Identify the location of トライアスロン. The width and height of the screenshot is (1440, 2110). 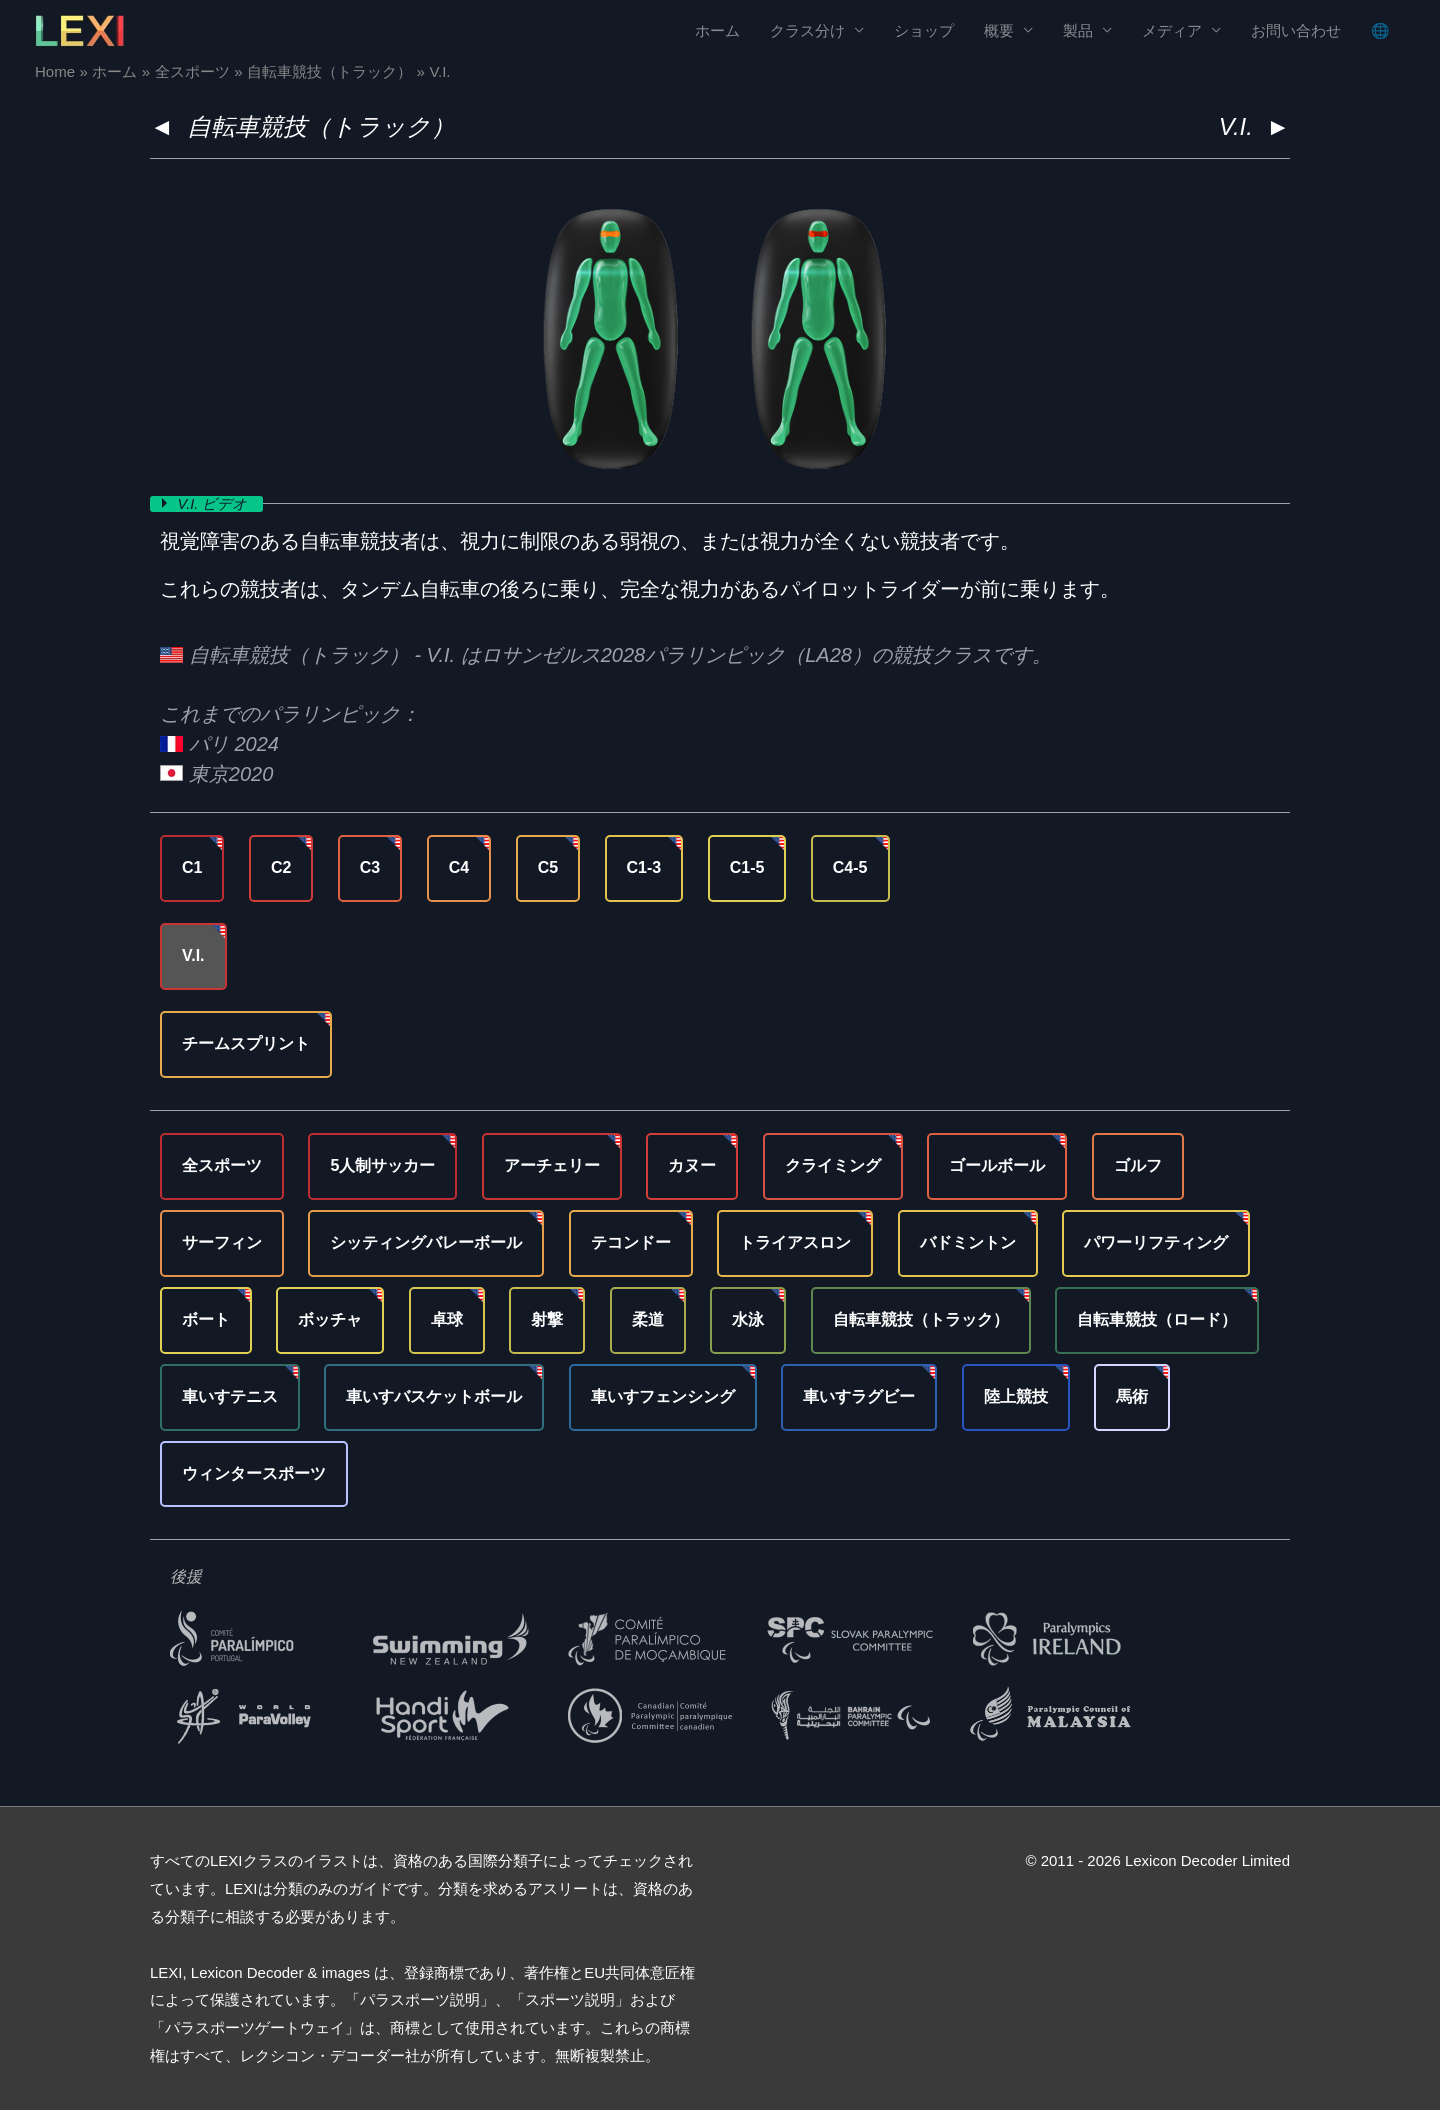
(795, 1242).